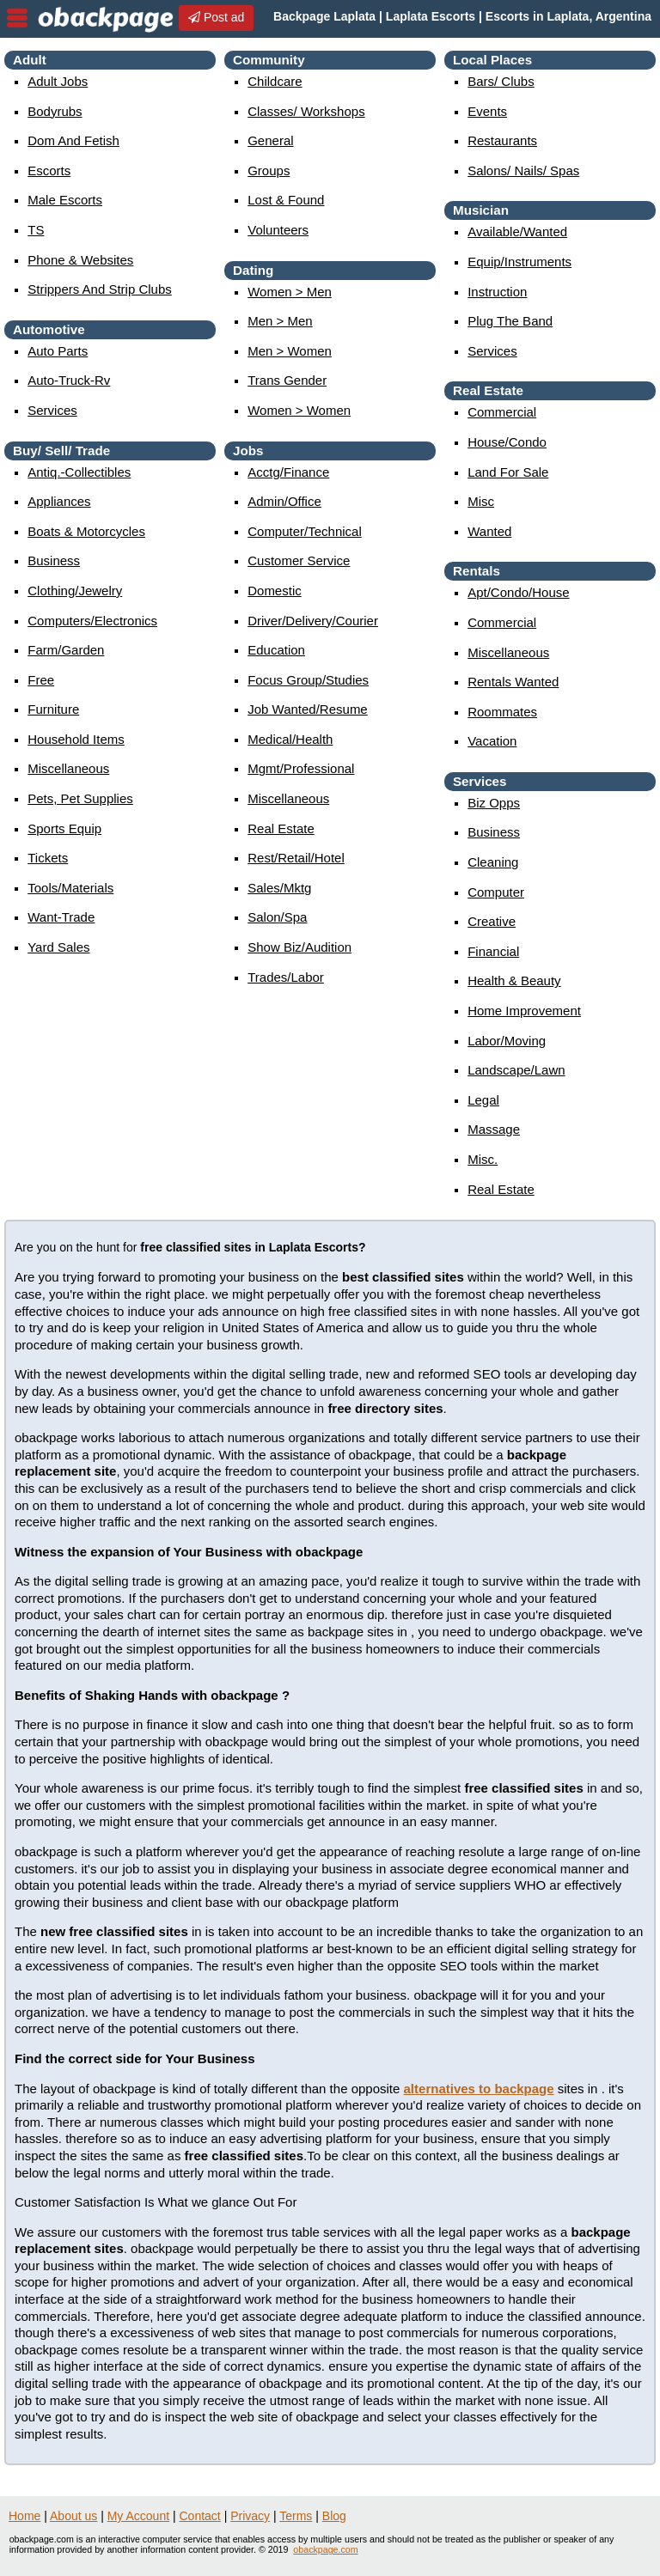 This screenshot has height=2576, width=660. Describe the element at coordinates (73, 2516) in the screenshot. I see `About us` at that location.